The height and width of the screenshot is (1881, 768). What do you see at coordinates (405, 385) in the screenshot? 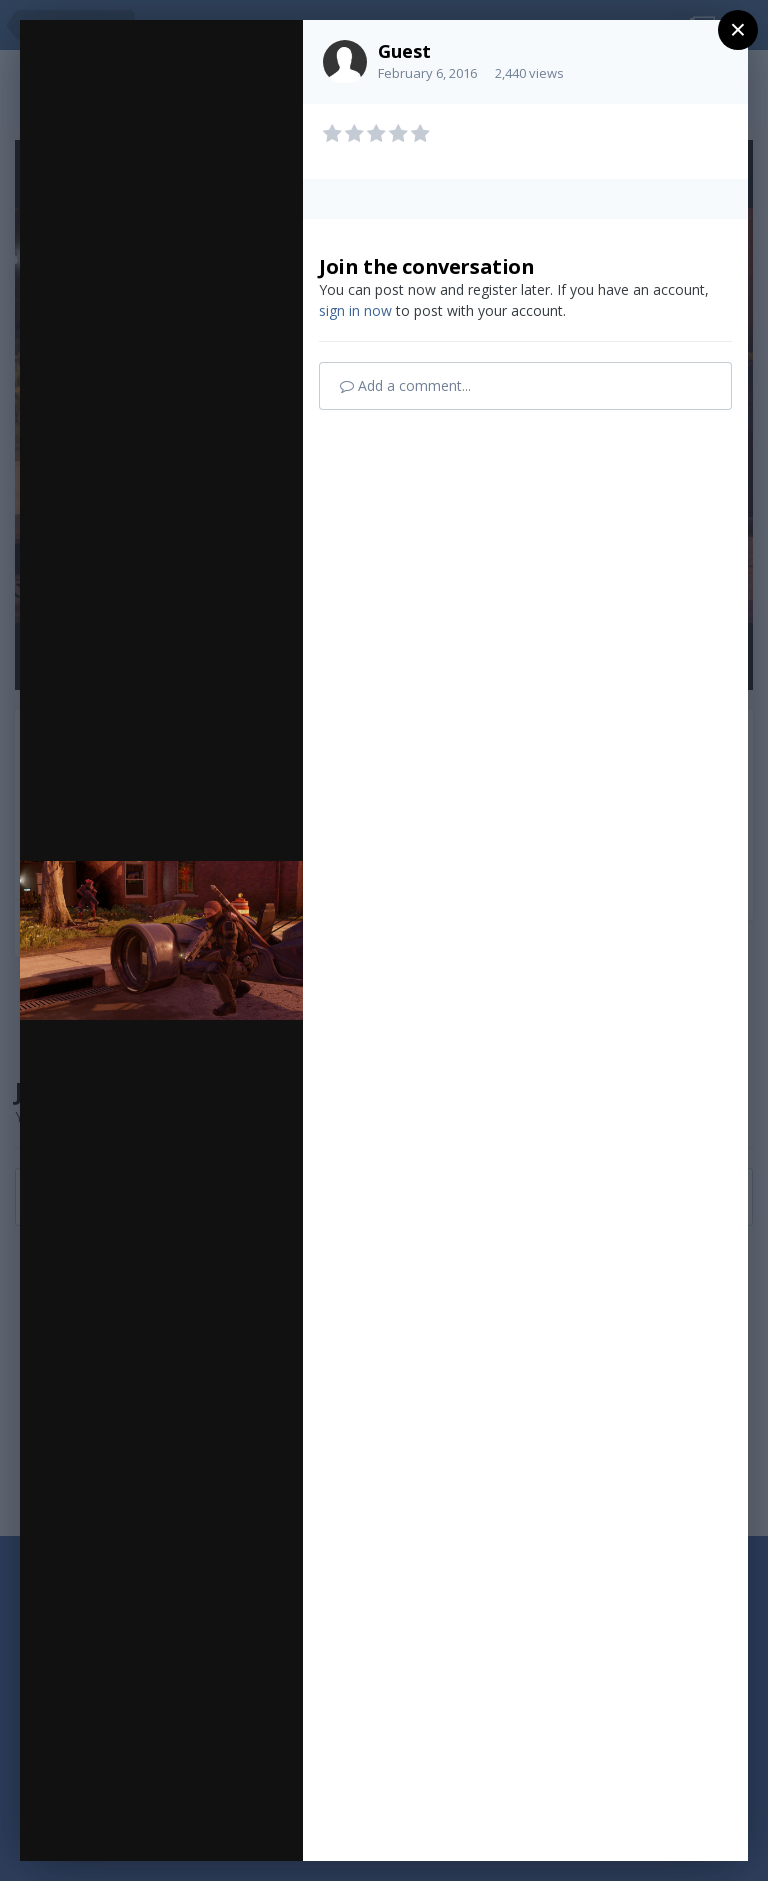
I see `Add a comment...` at bounding box center [405, 385].